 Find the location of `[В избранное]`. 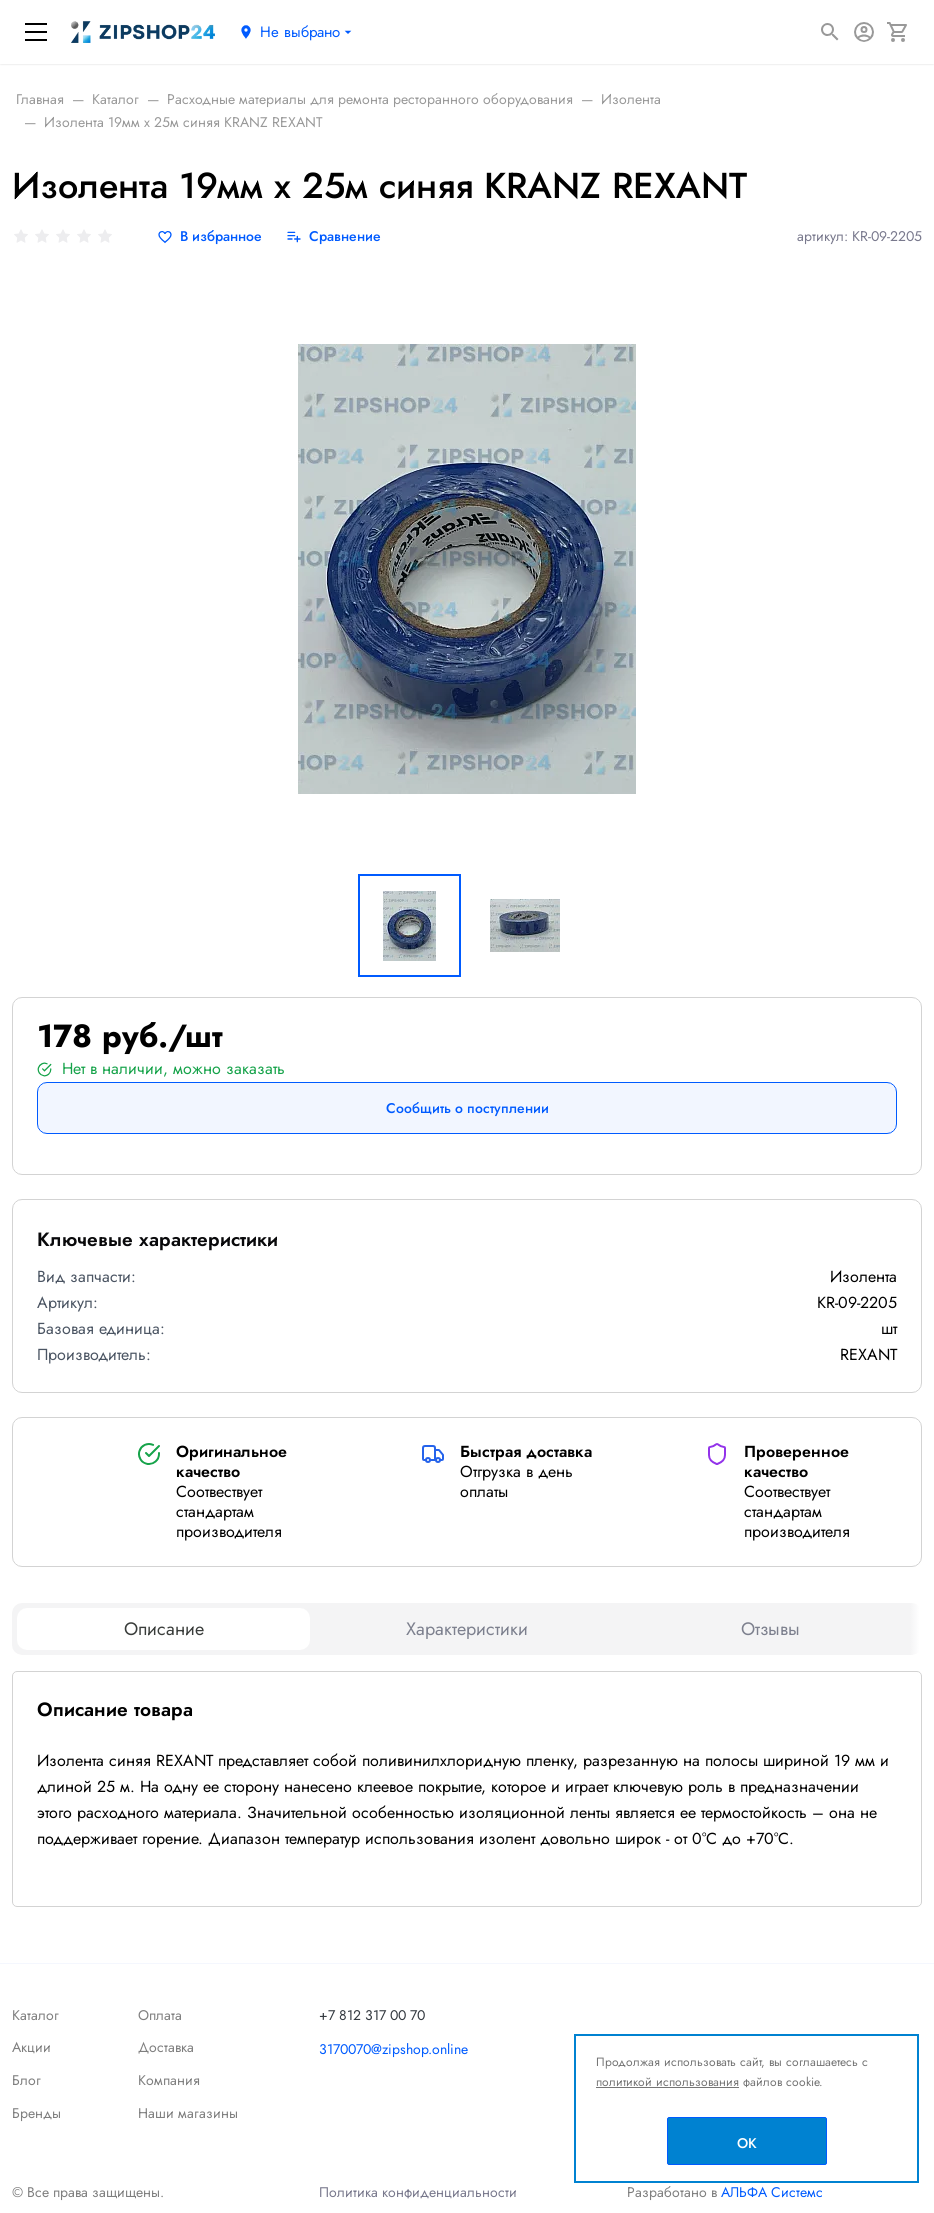

[В избранное] is located at coordinates (209, 236).